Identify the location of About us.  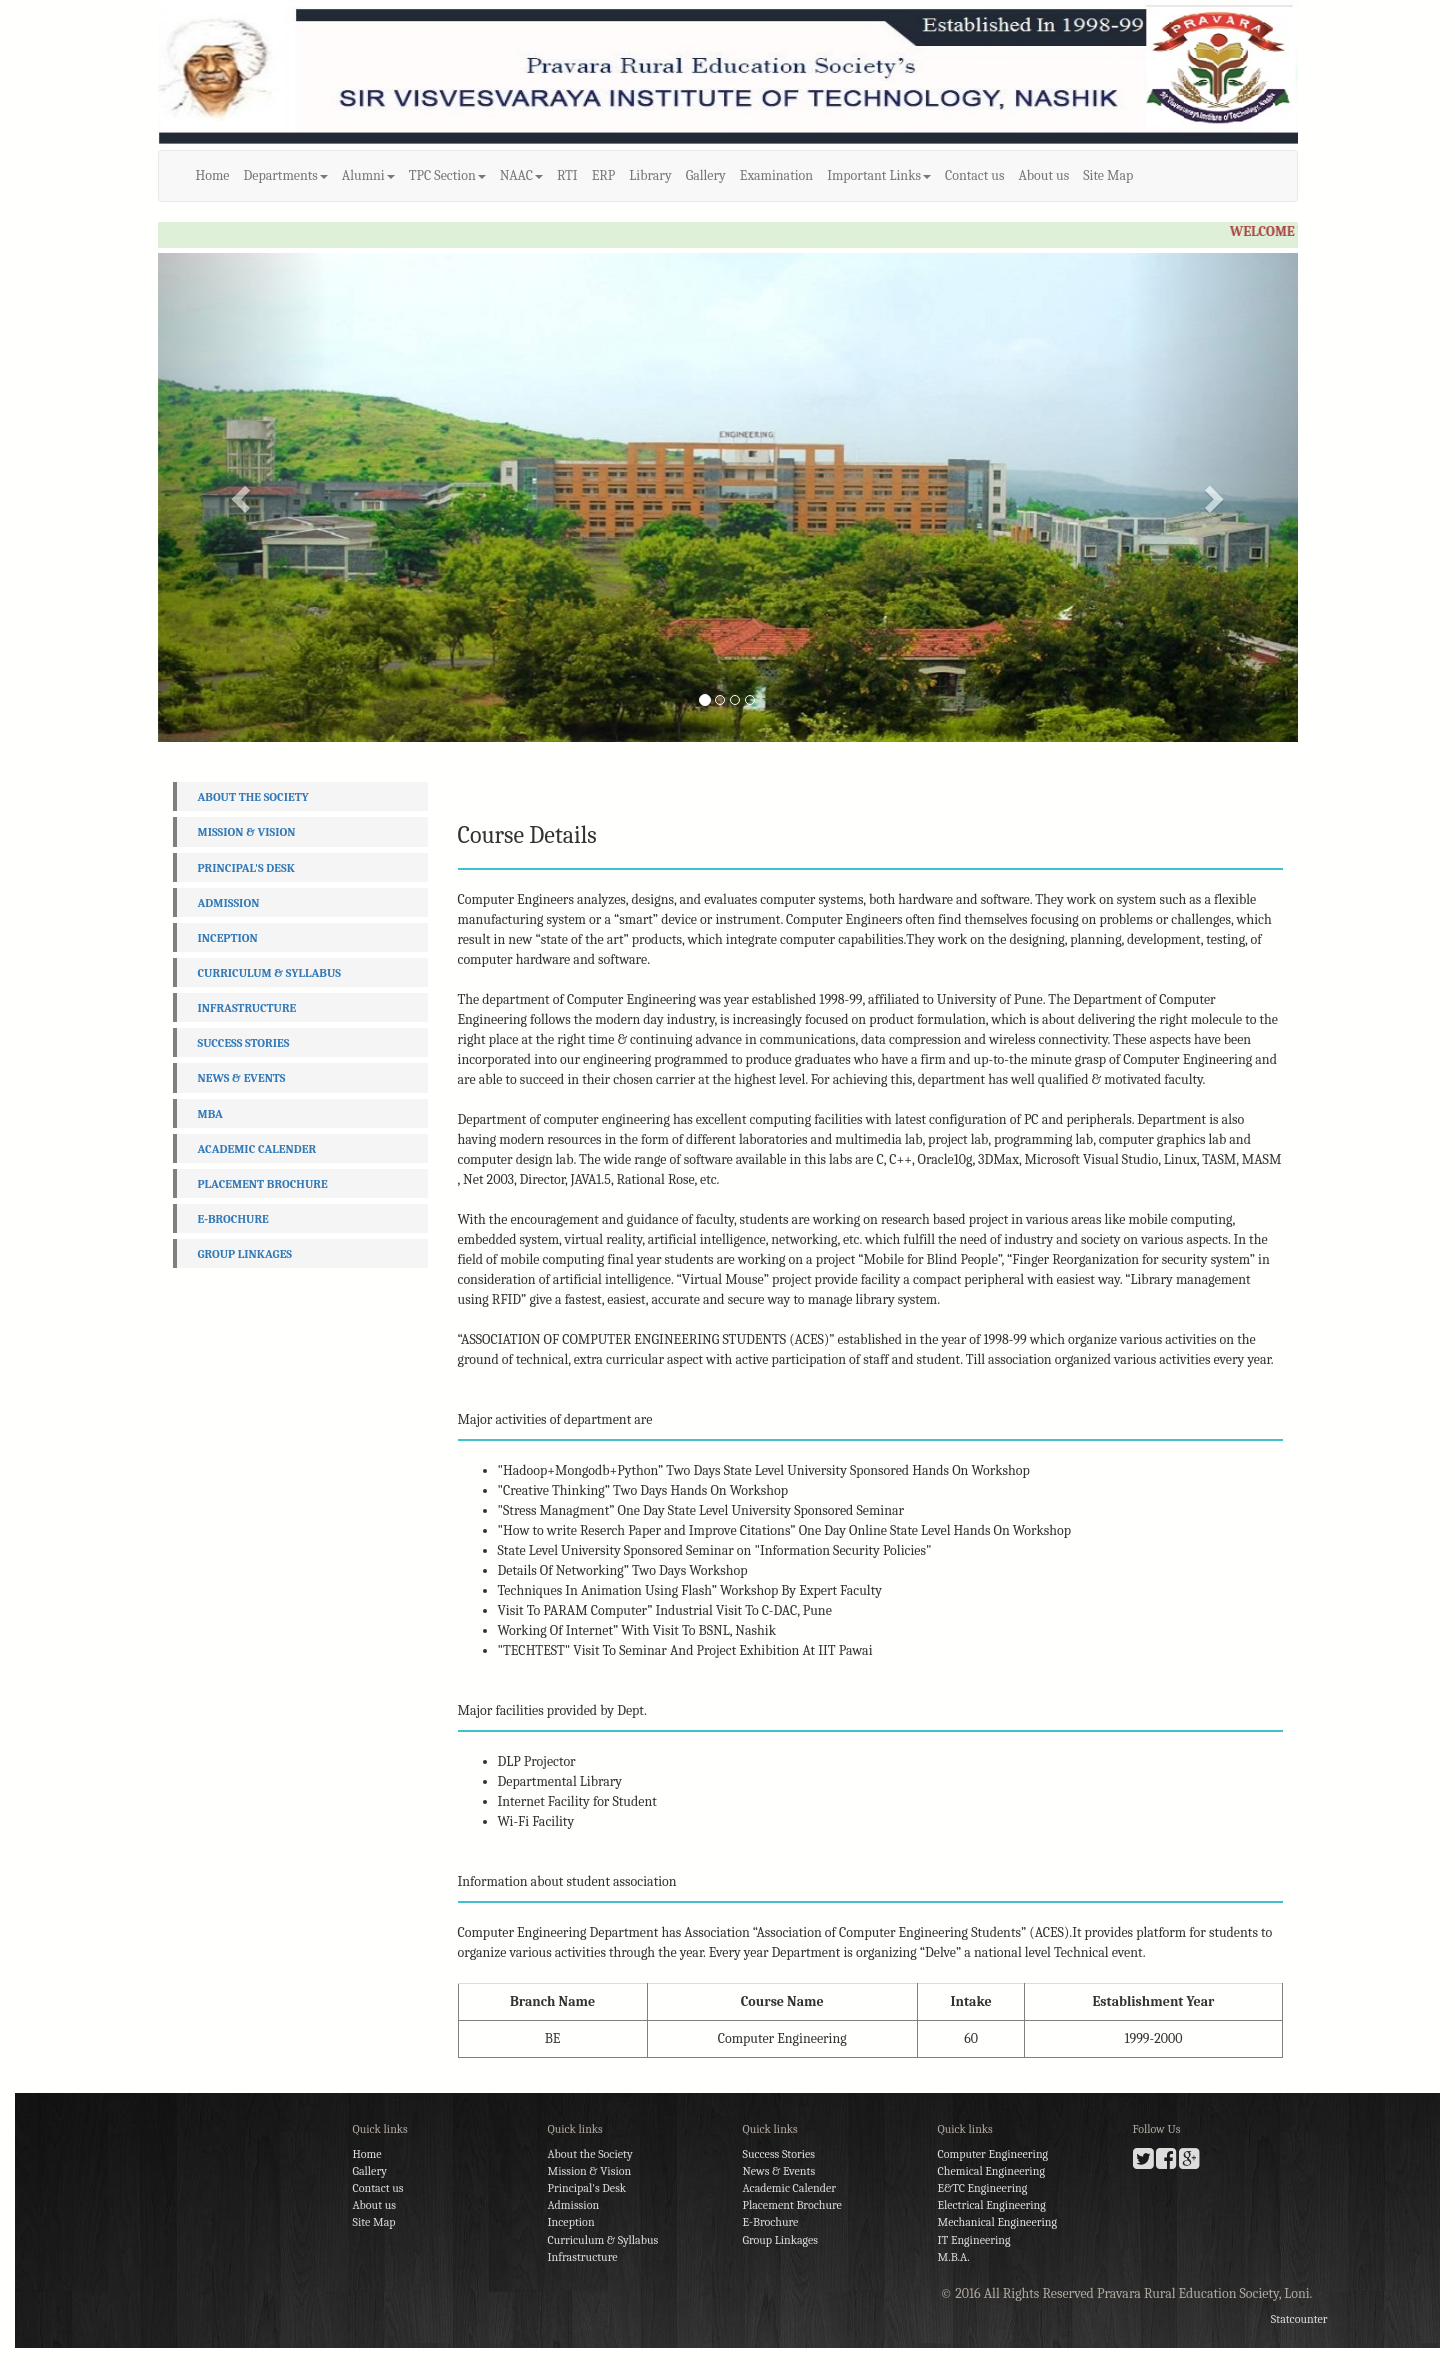
(1044, 175).